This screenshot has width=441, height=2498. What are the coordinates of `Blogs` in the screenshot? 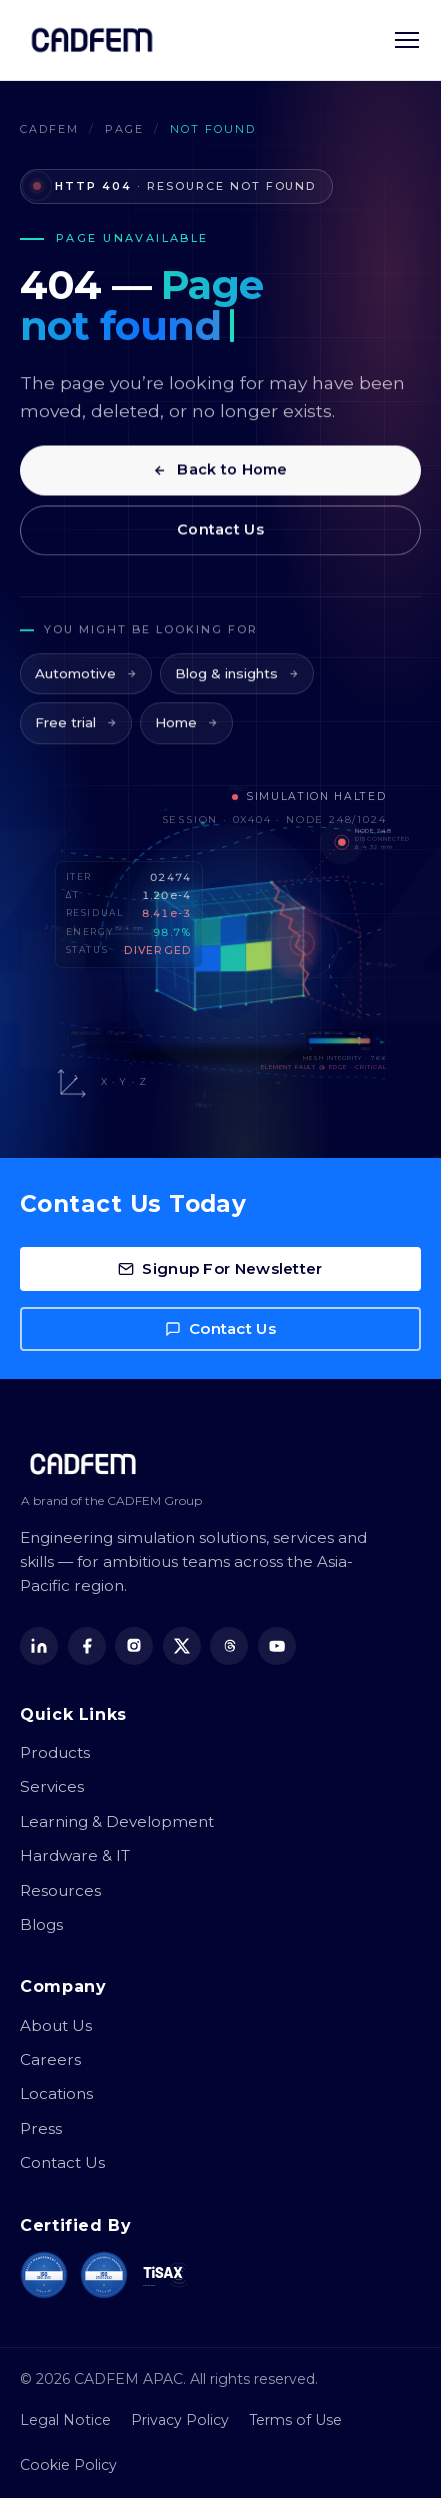 It's located at (41, 1924).